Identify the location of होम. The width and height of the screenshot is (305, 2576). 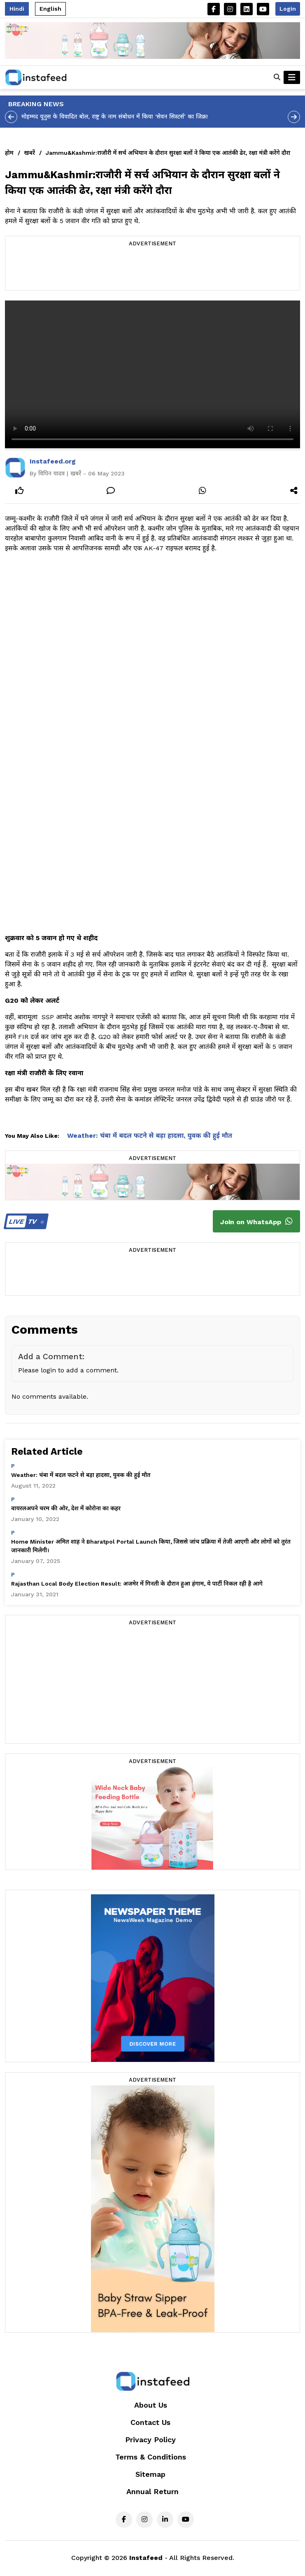
(9, 152).